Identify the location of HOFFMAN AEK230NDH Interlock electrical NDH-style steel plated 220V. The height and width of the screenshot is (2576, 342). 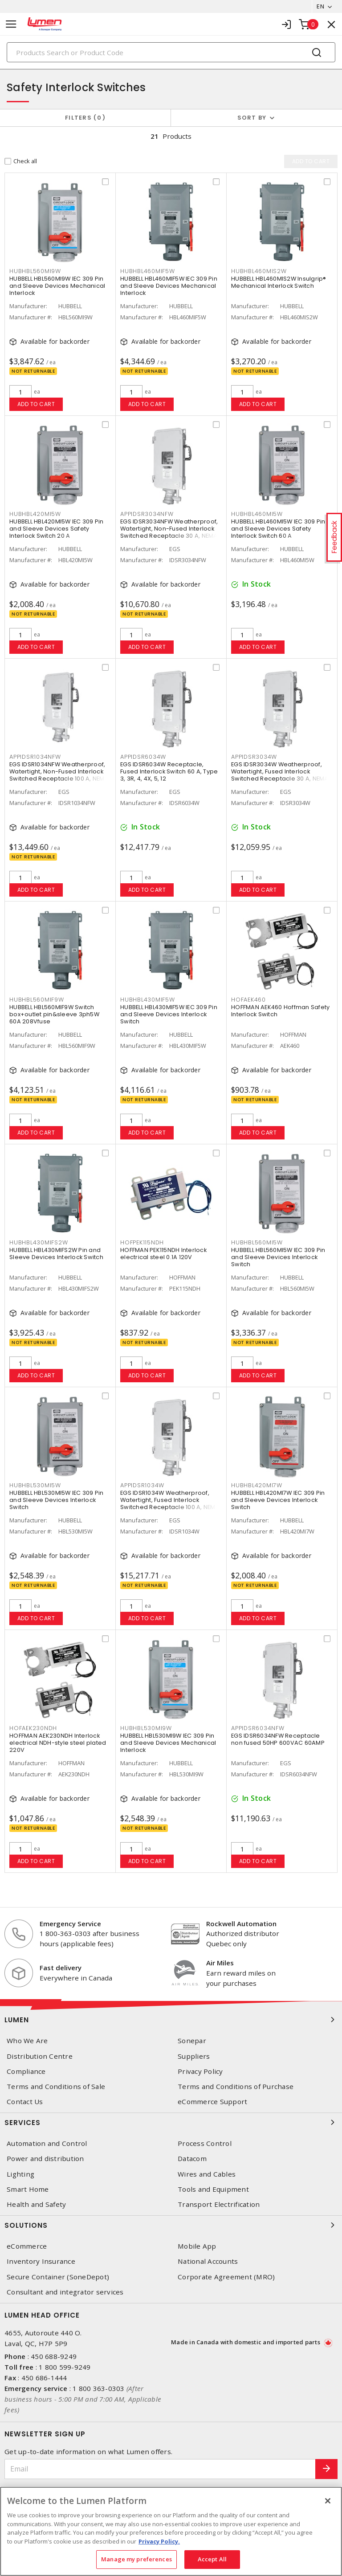
(57, 1743).